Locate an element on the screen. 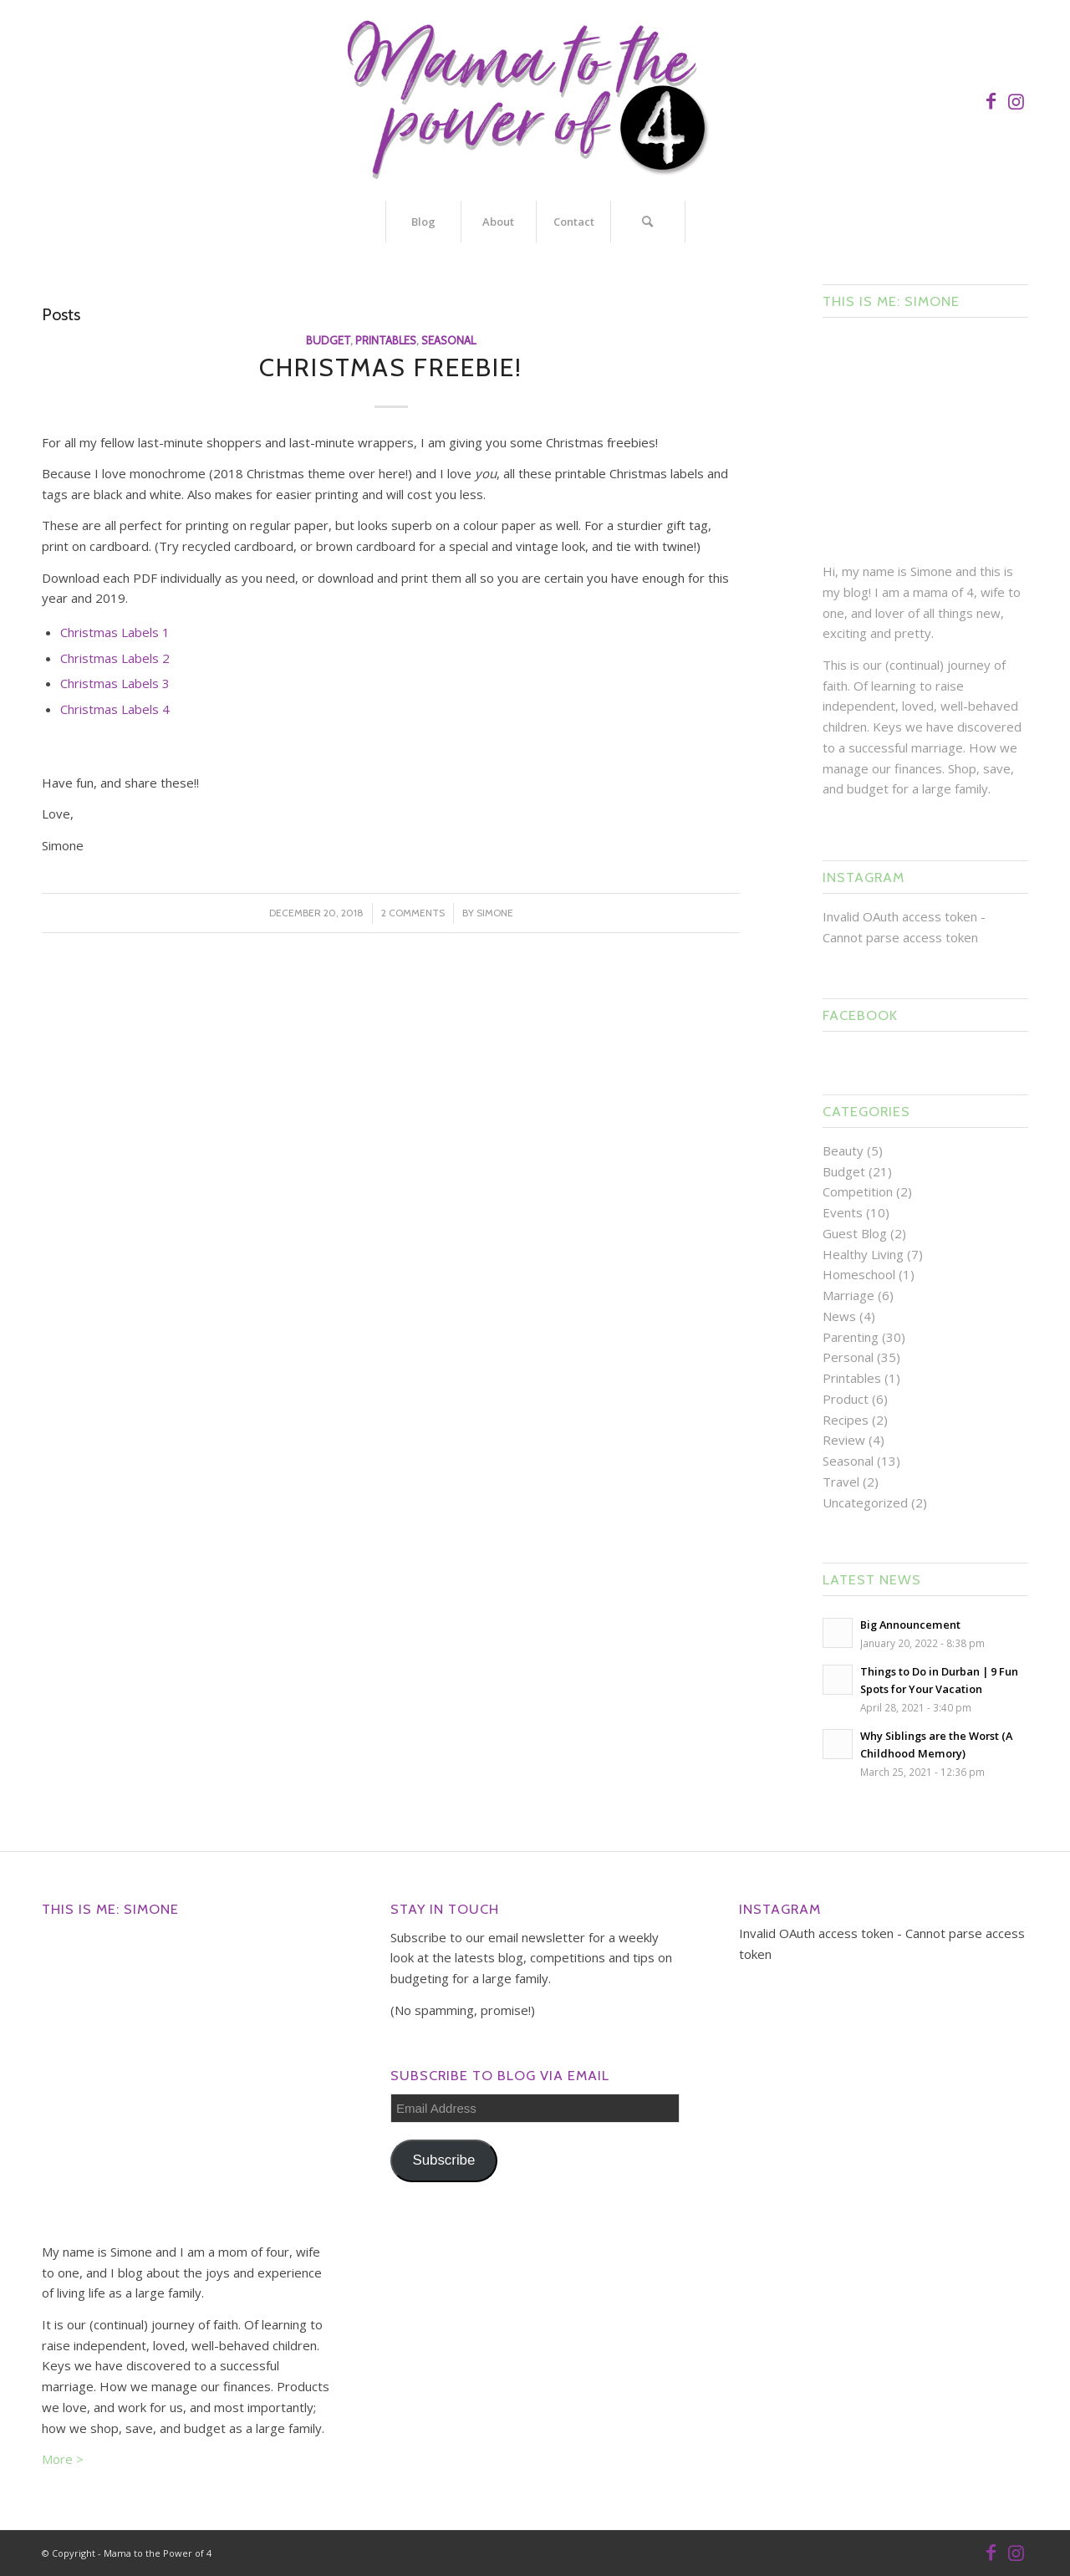 The height and width of the screenshot is (2576, 1070). News is located at coordinates (839, 1316).